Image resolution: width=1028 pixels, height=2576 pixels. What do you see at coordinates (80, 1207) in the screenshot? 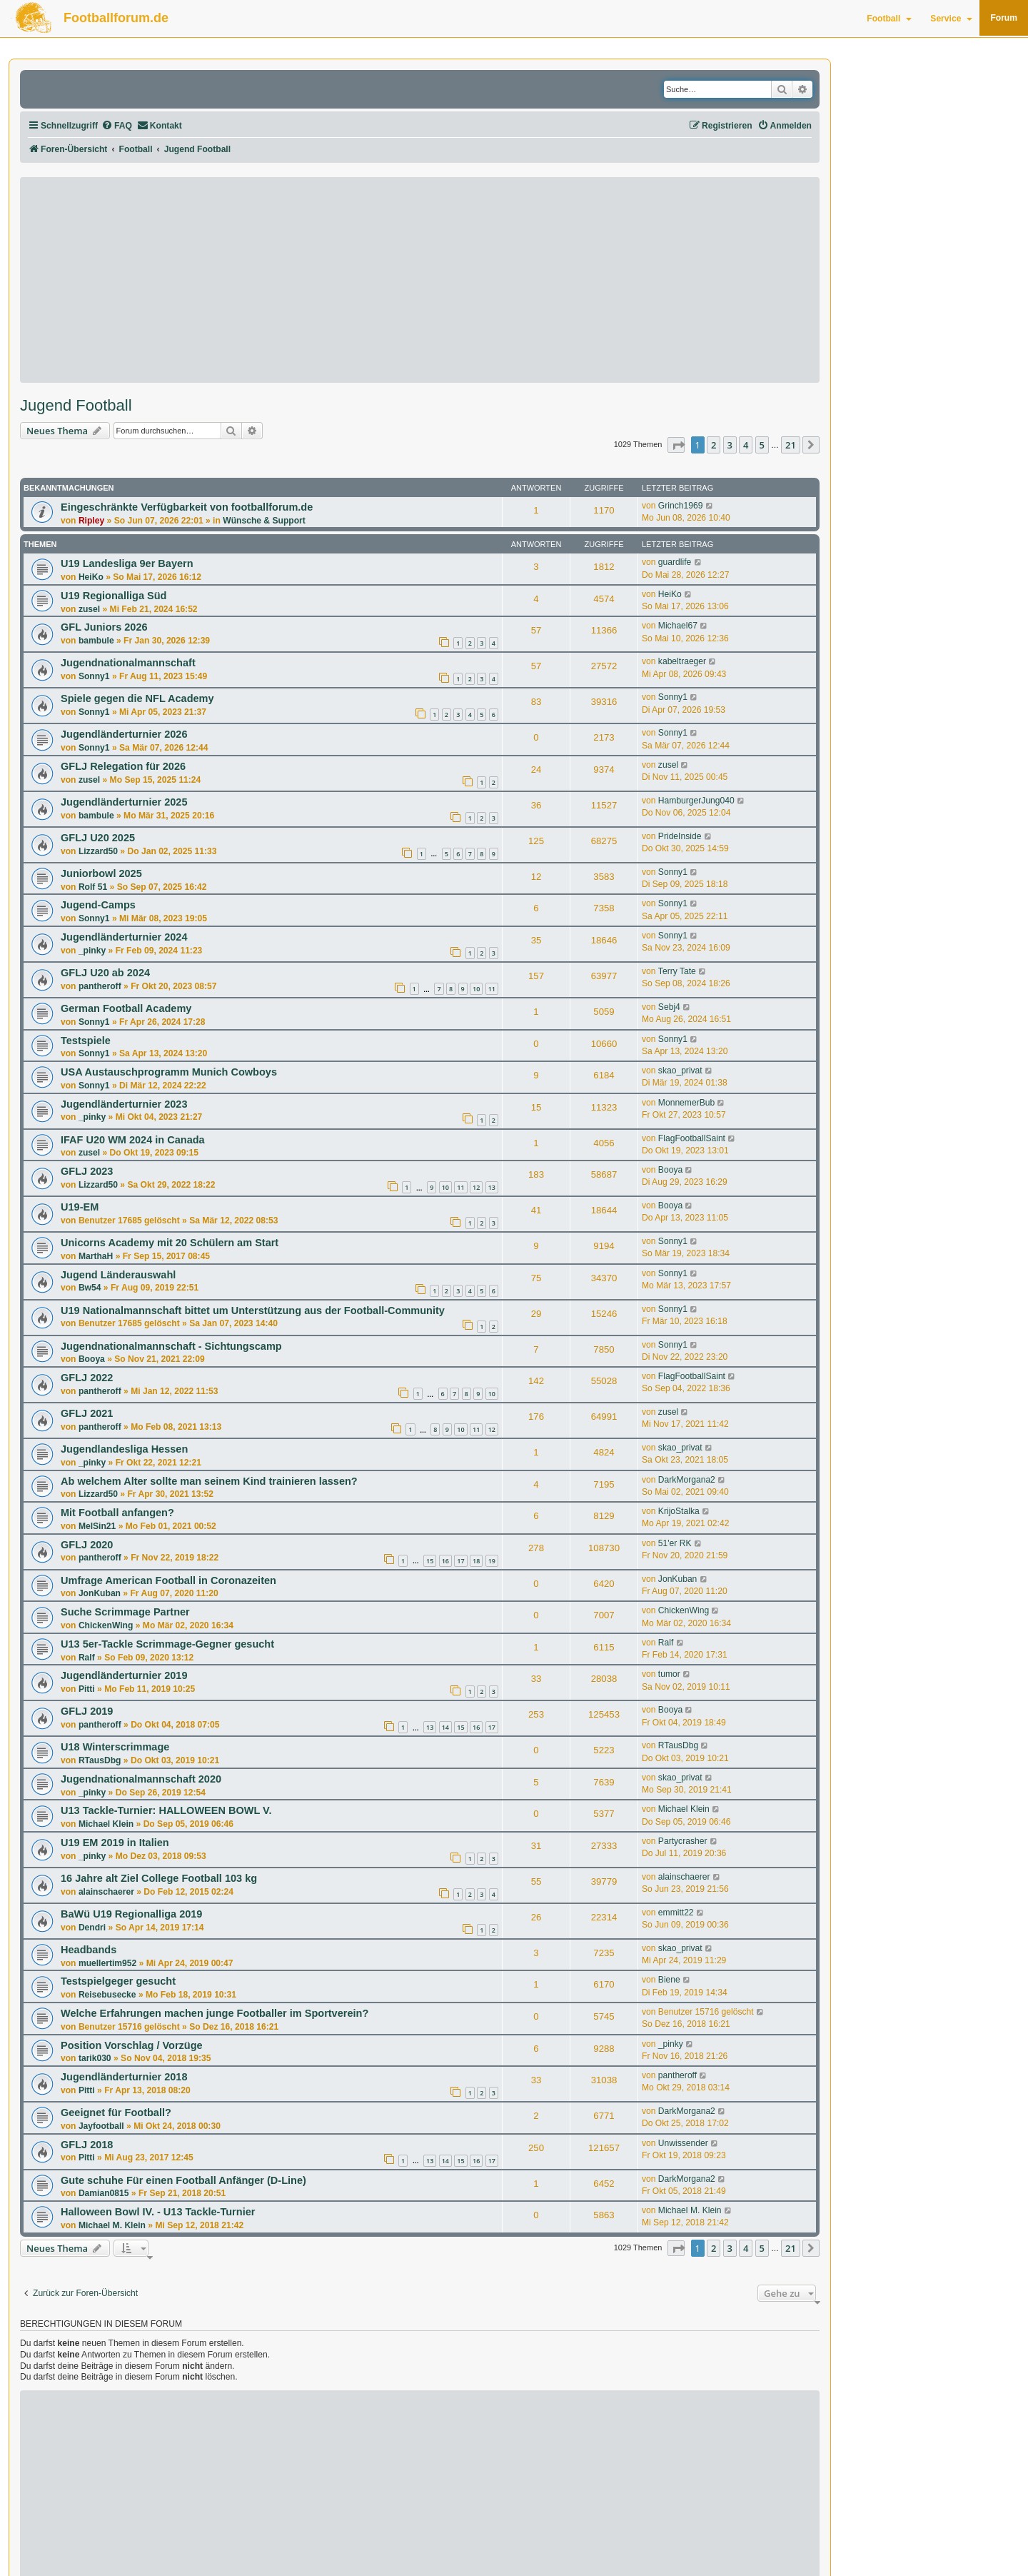
I see `U19-EM` at bounding box center [80, 1207].